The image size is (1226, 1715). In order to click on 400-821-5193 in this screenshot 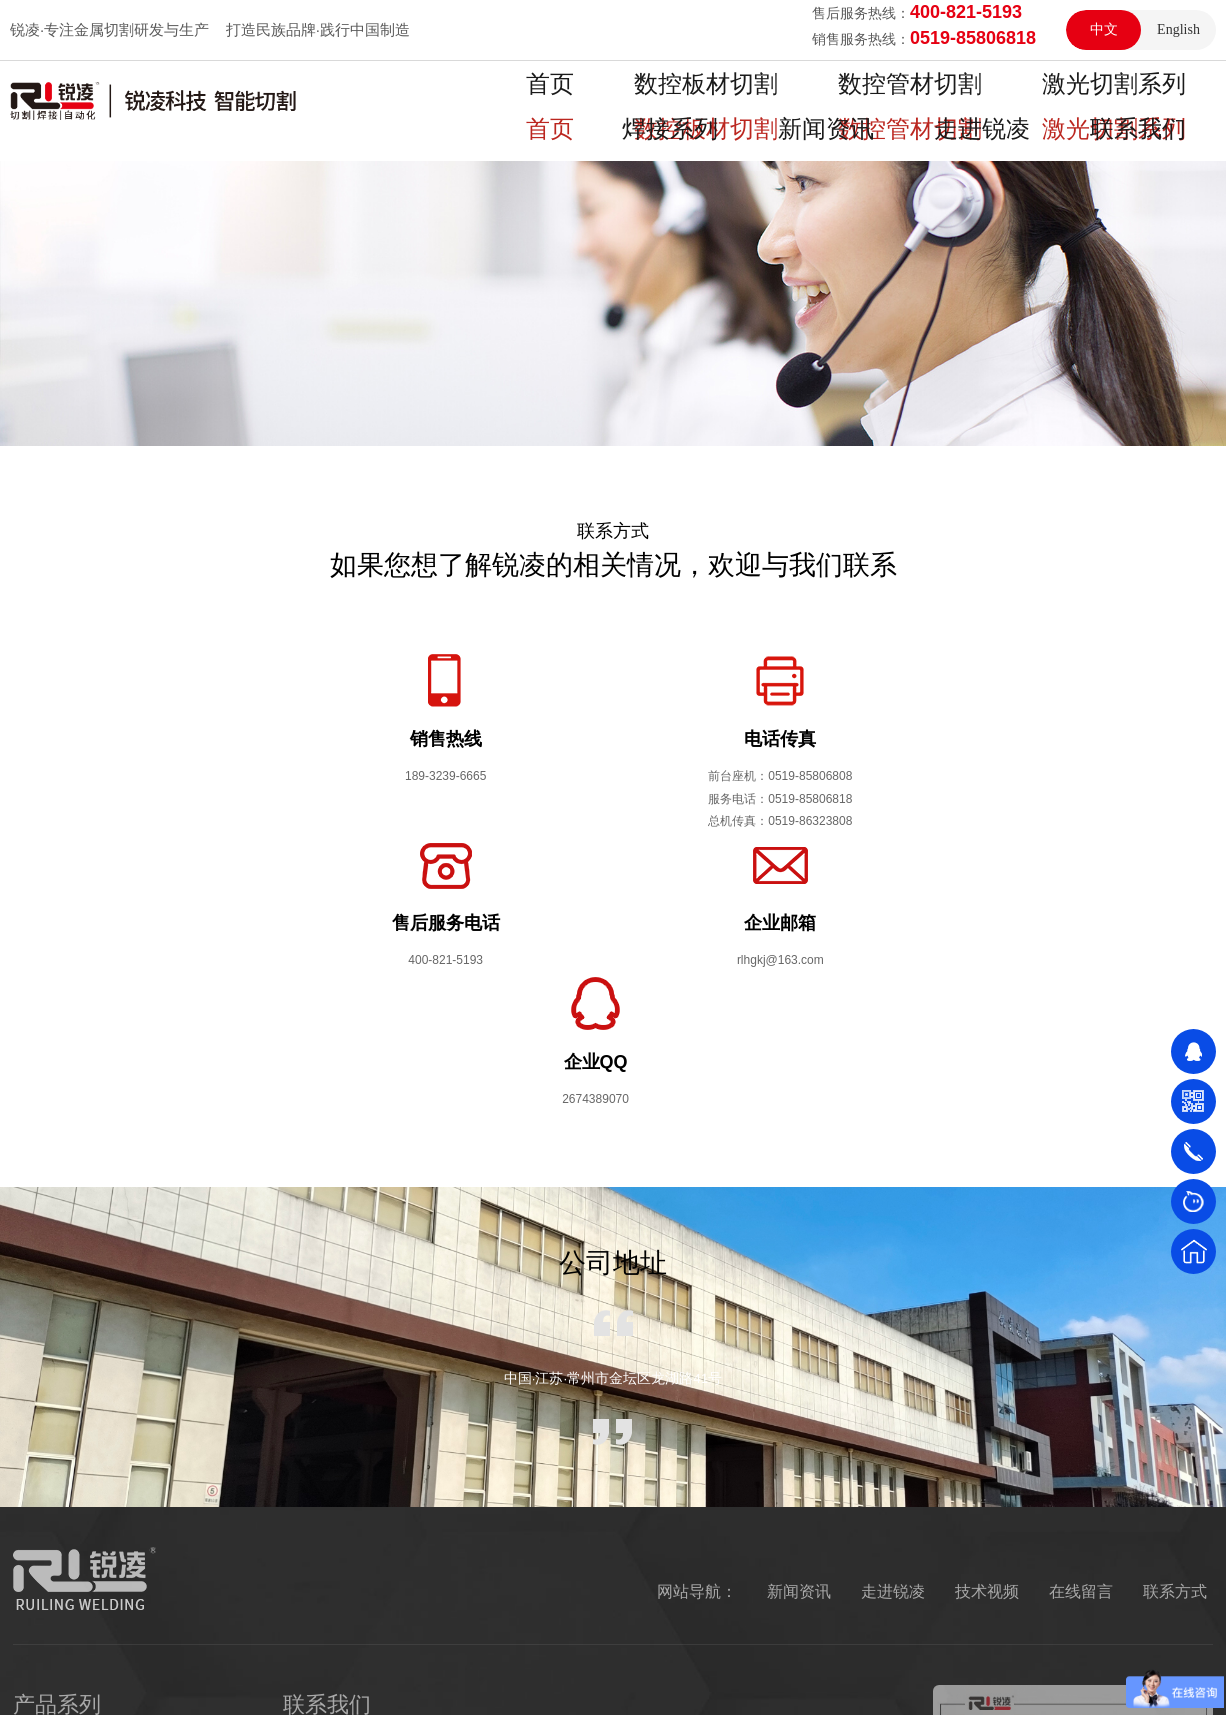, I will do `click(398, 1560)`.